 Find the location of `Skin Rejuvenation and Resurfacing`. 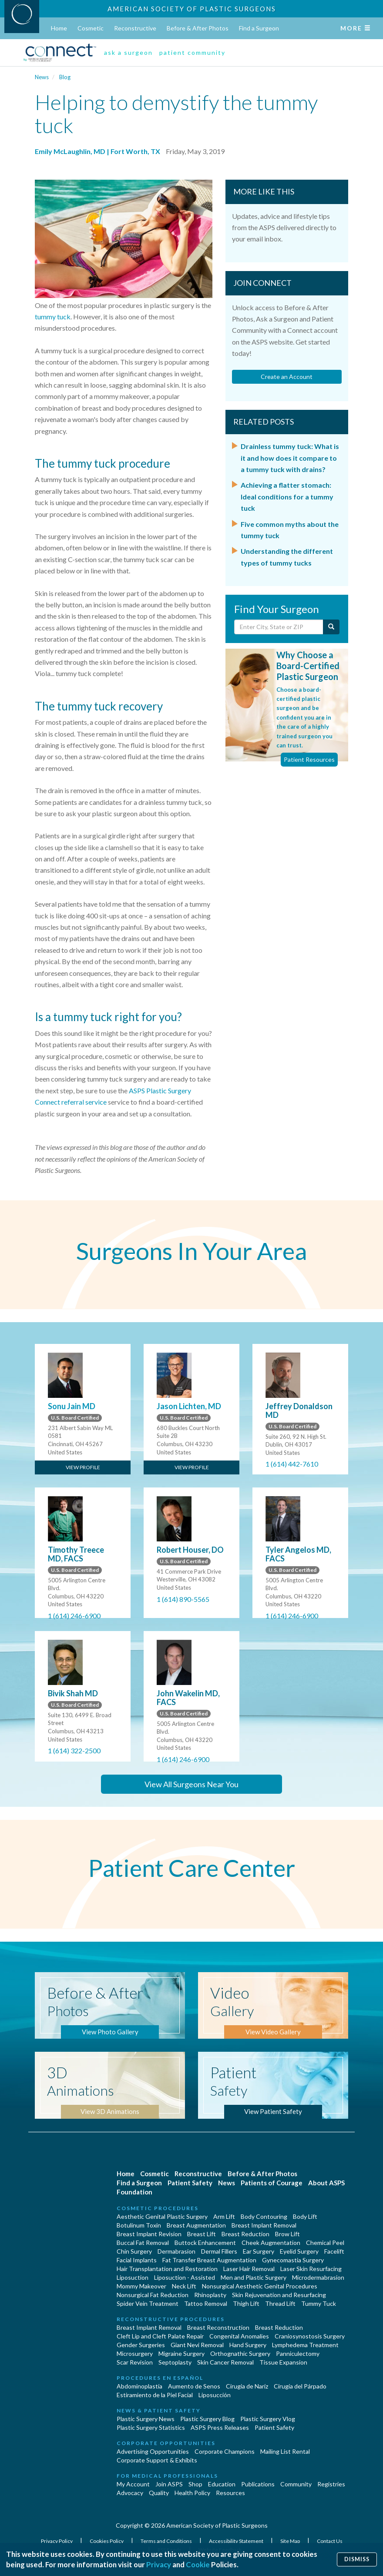

Skin Rejuvenation and Resurfacing is located at coordinates (279, 2294).